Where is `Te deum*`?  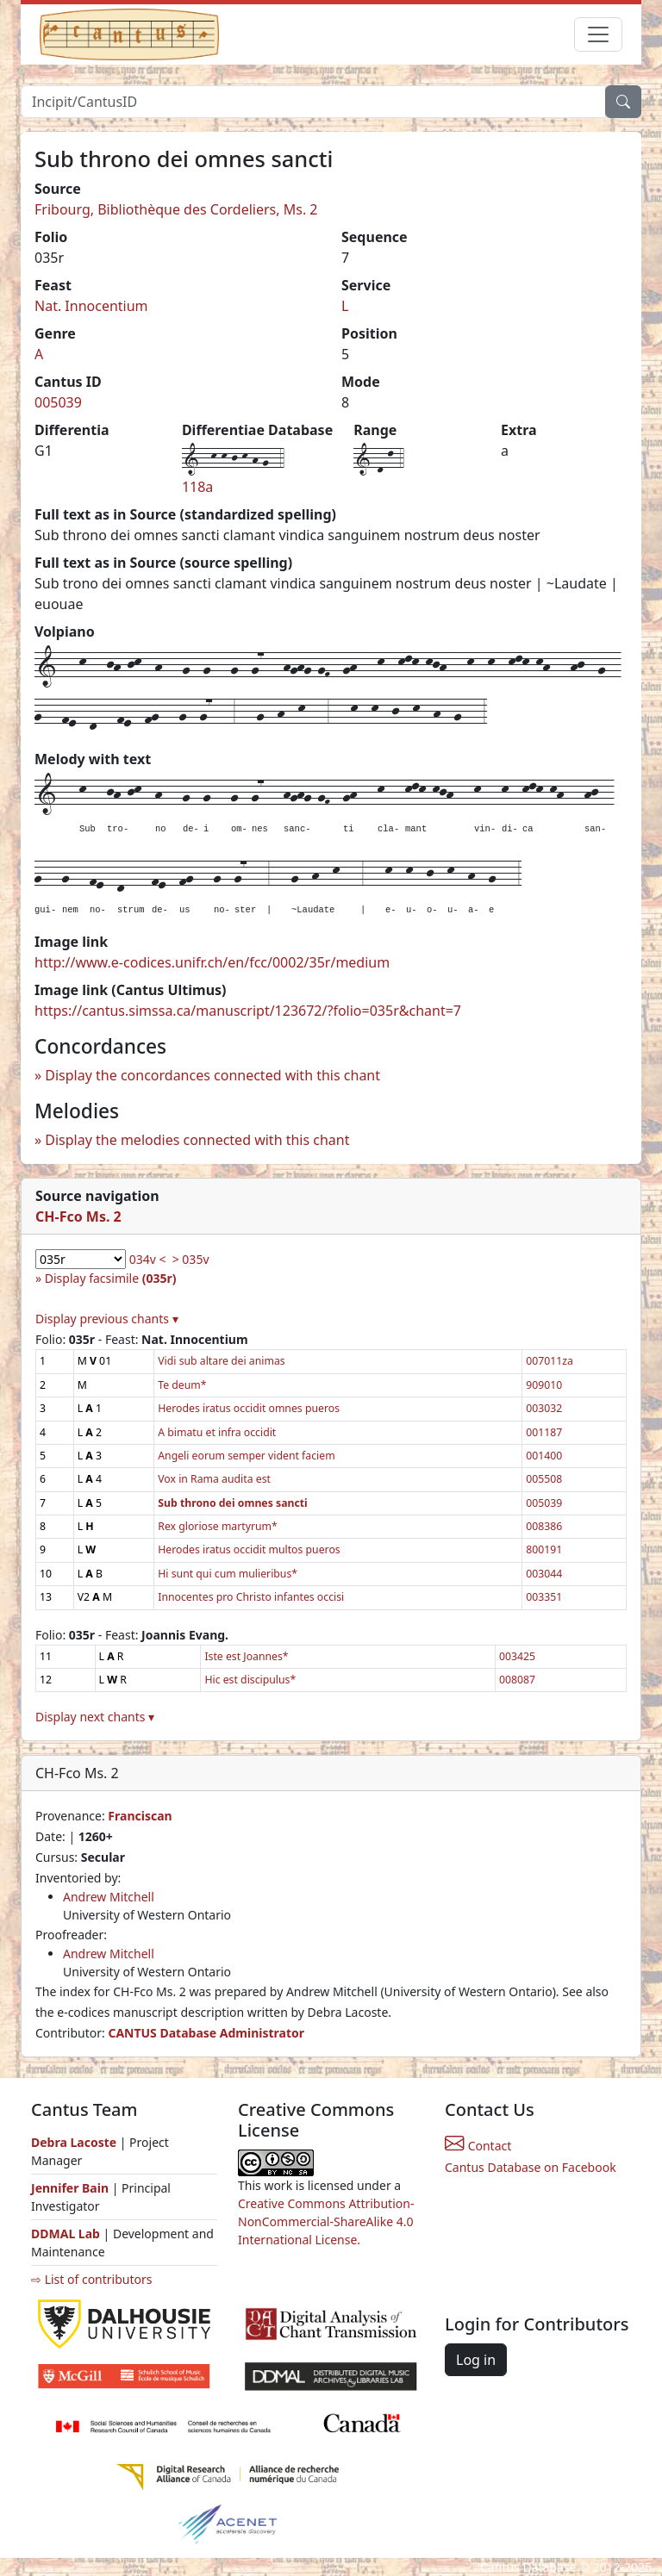
Te deum* is located at coordinates (182, 1385).